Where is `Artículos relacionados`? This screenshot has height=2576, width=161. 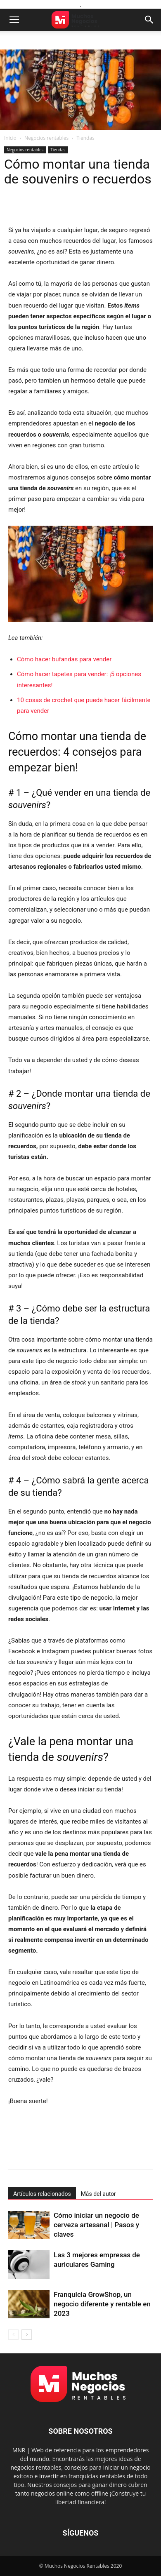
Artículos relacionados is located at coordinates (42, 2194).